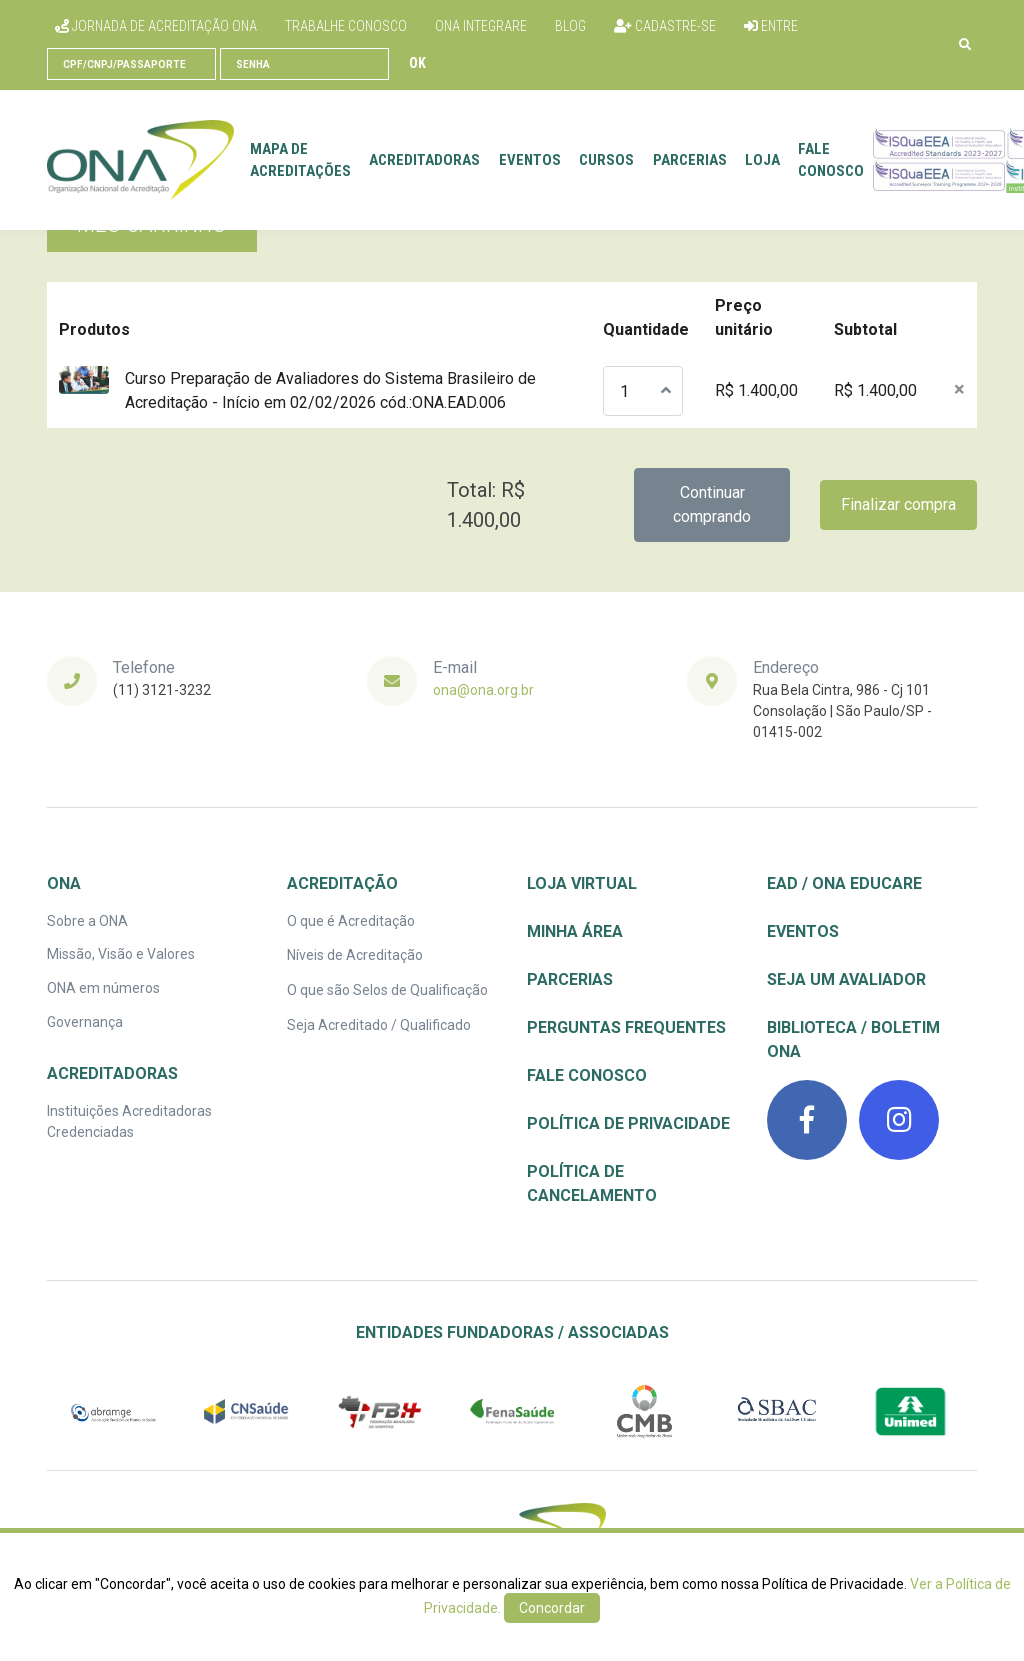 This screenshot has width=1024, height=1661. Describe the element at coordinates (771, 26) in the screenshot. I see `Entre` at that location.